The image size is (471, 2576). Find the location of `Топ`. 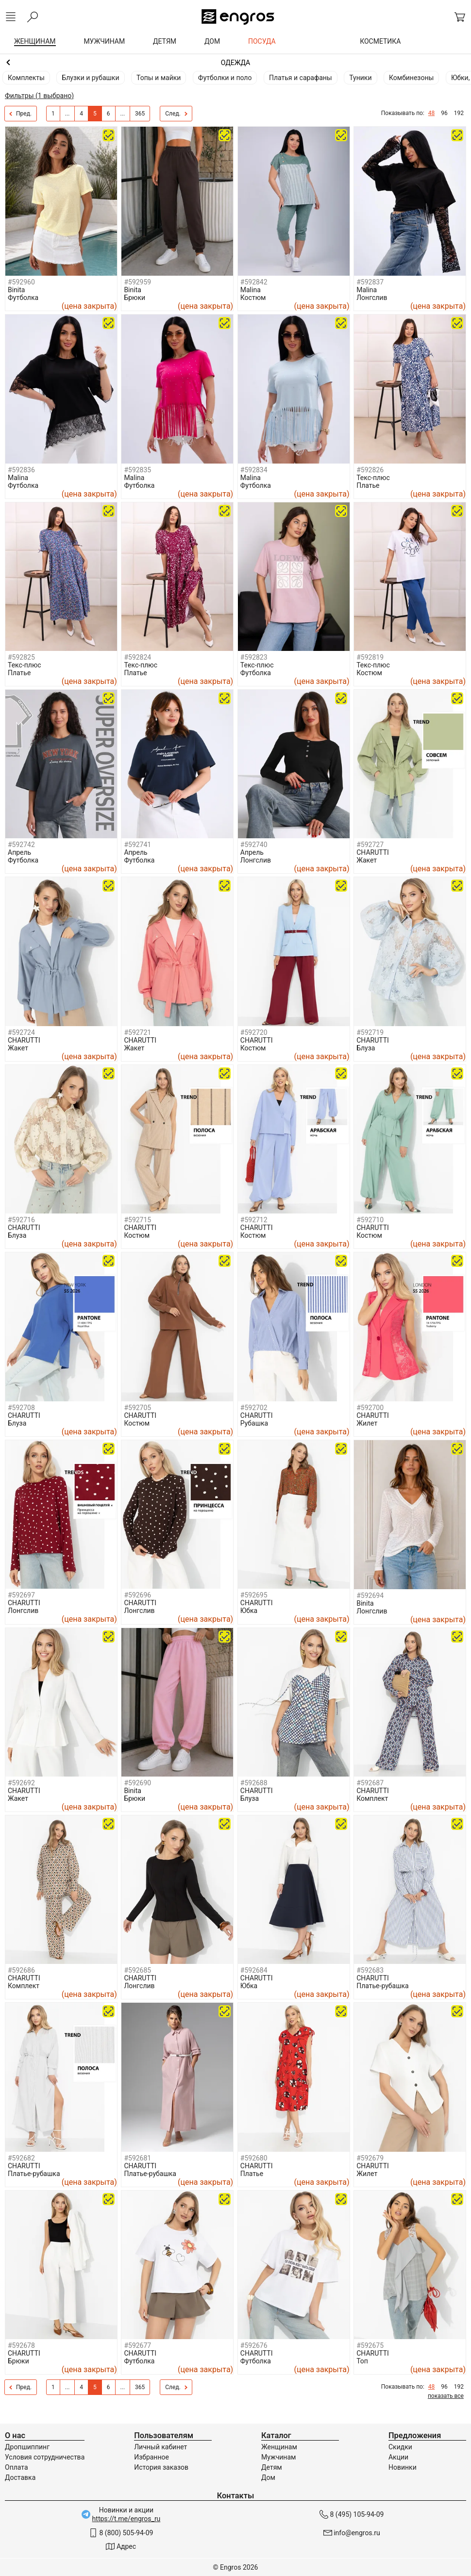

Топ is located at coordinates (362, 2361).